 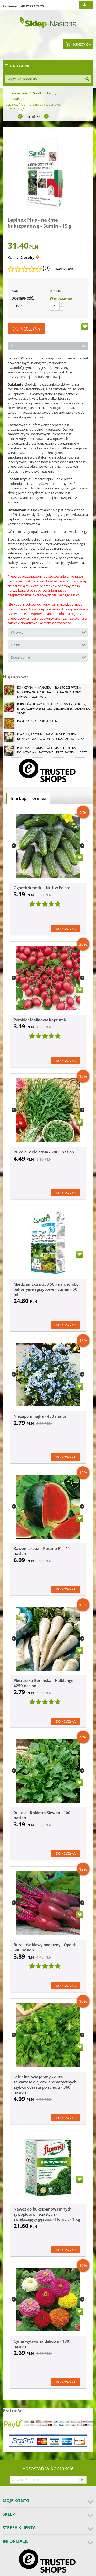 What do you see at coordinates (41, 1416) in the screenshot?
I see `Niezapominajka - 450 nasion` at bounding box center [41, 1416].